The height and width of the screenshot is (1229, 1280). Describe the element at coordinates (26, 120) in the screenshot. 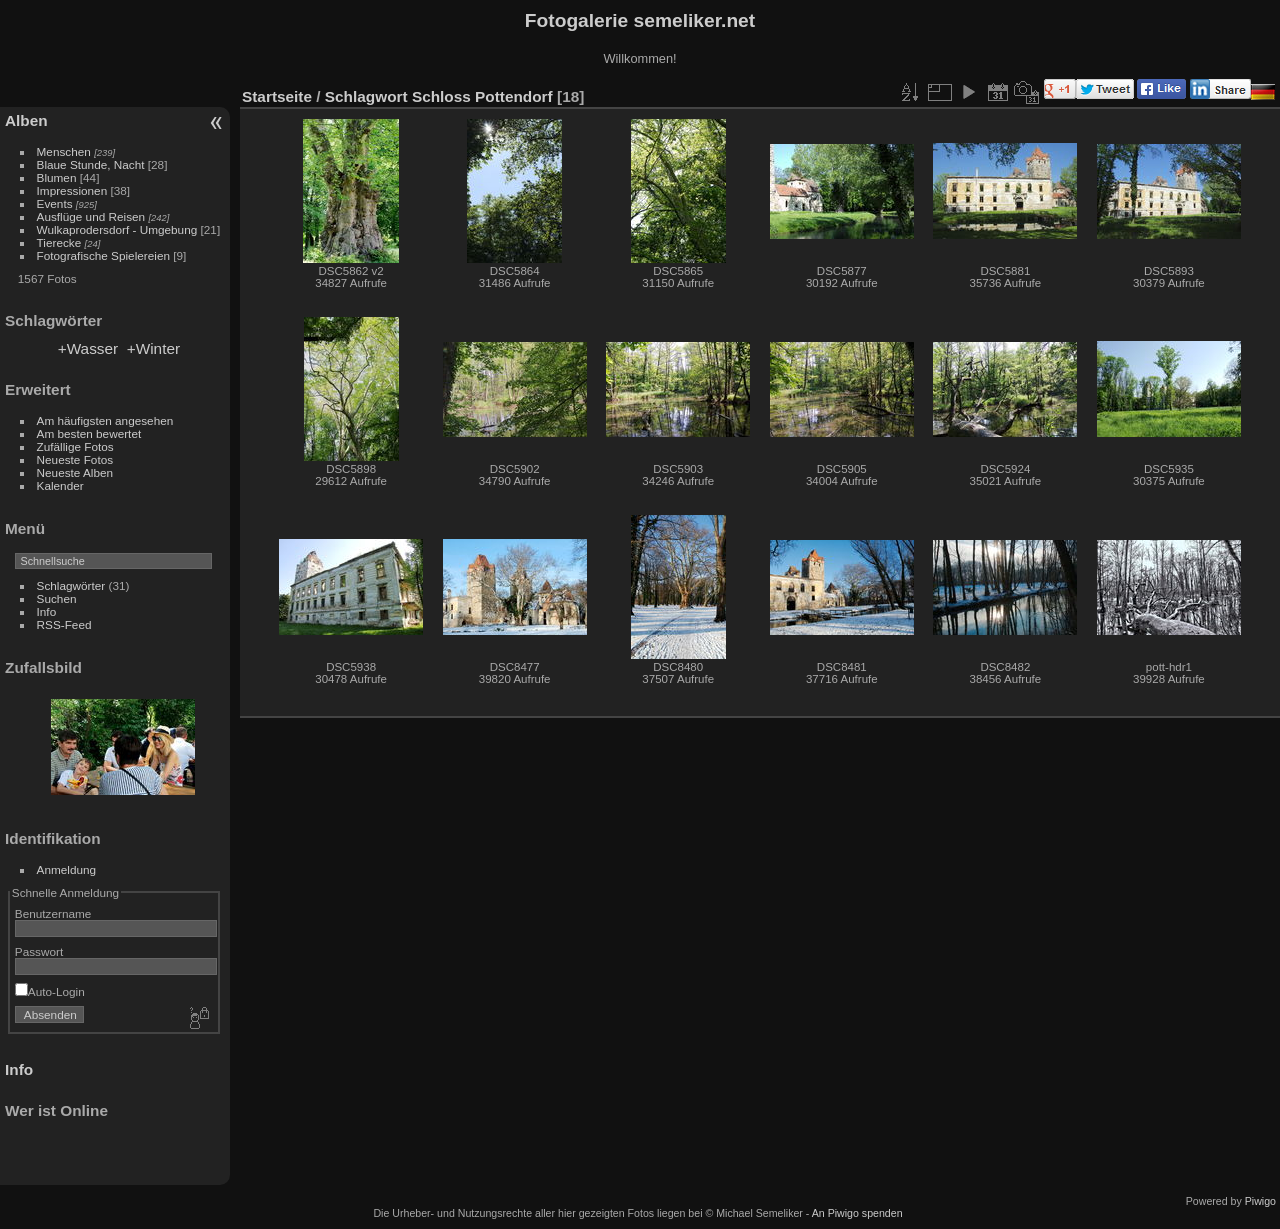

I see `Alben` at that location.